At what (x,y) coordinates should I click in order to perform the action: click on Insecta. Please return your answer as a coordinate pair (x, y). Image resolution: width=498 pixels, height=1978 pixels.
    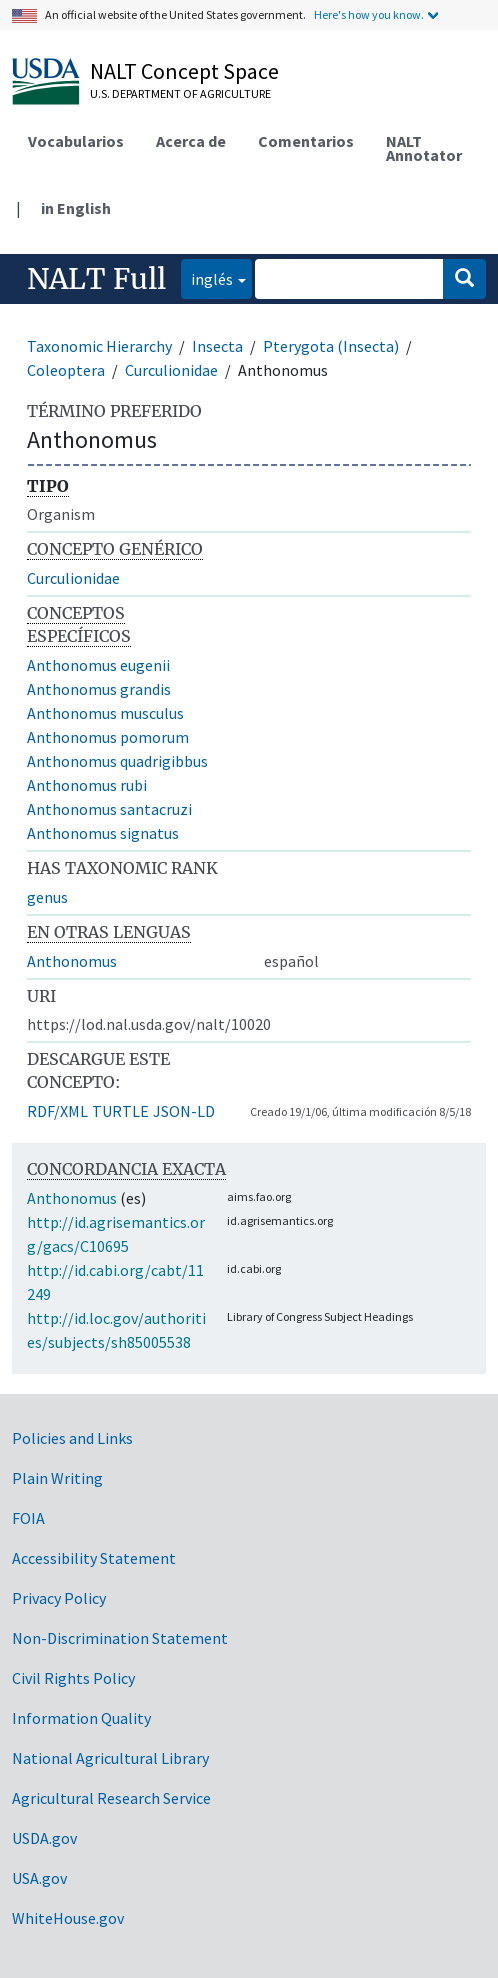
    Looking at the image, I should click on (217, 346).